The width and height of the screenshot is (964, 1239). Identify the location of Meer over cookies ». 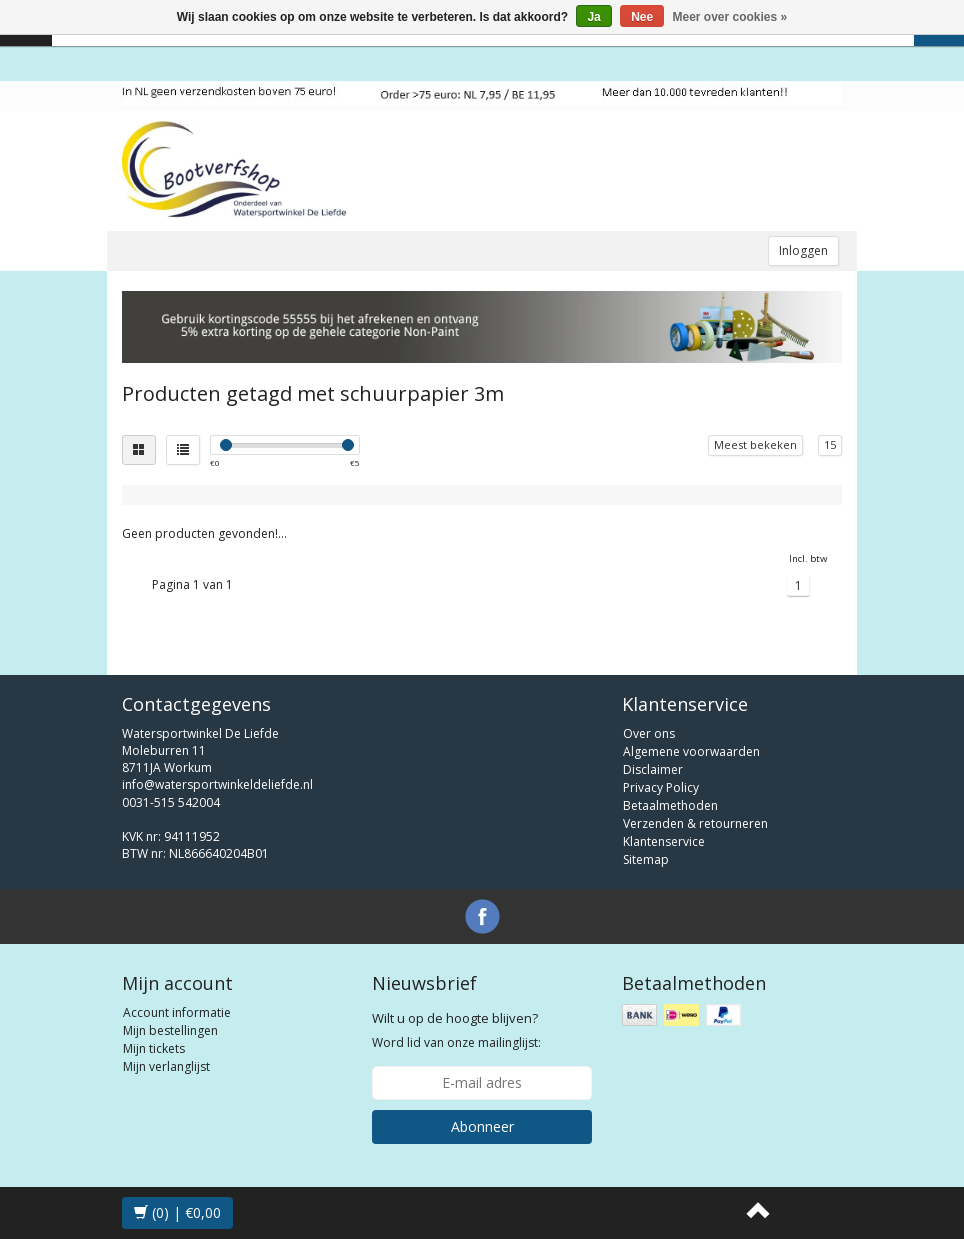
(730, 17).